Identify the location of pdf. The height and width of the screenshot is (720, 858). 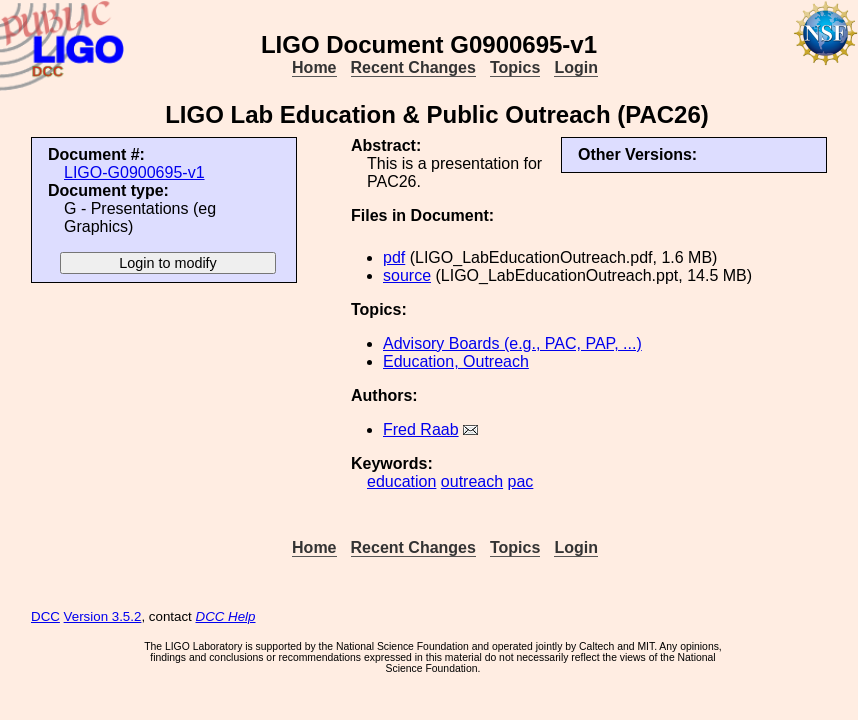
(394, 257).